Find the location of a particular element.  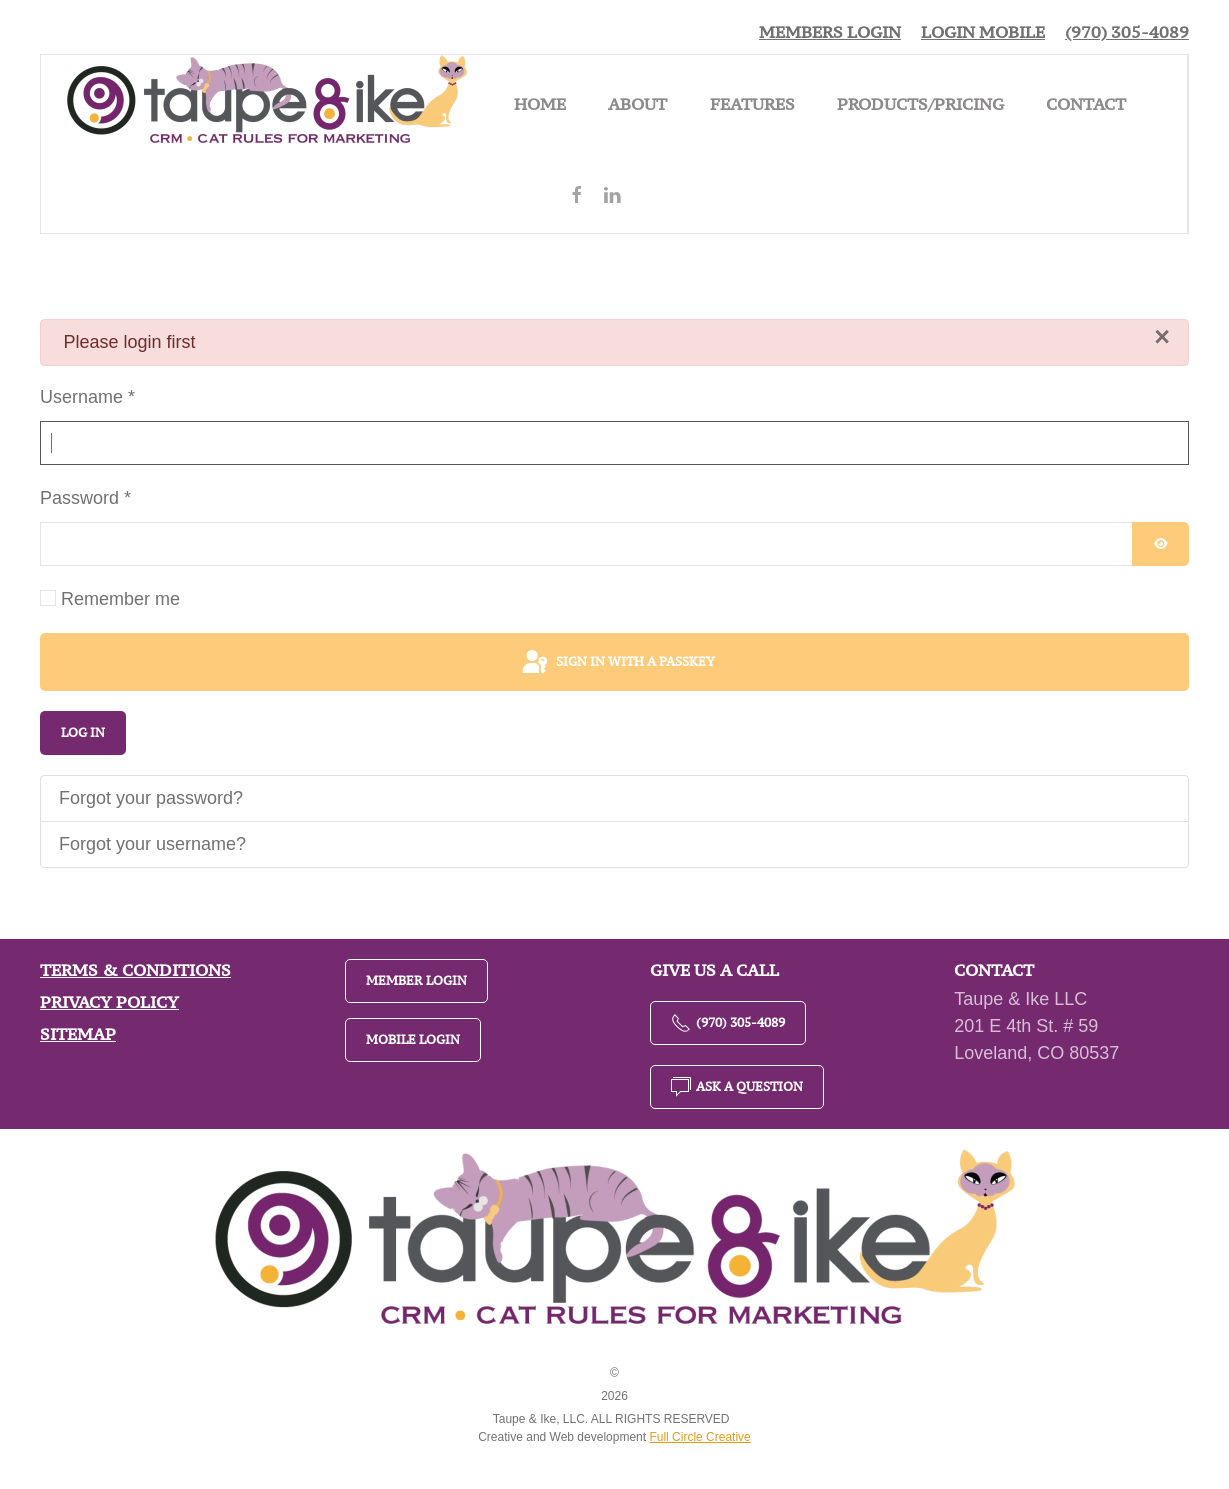

Log in is located at coordinates (83, 732).